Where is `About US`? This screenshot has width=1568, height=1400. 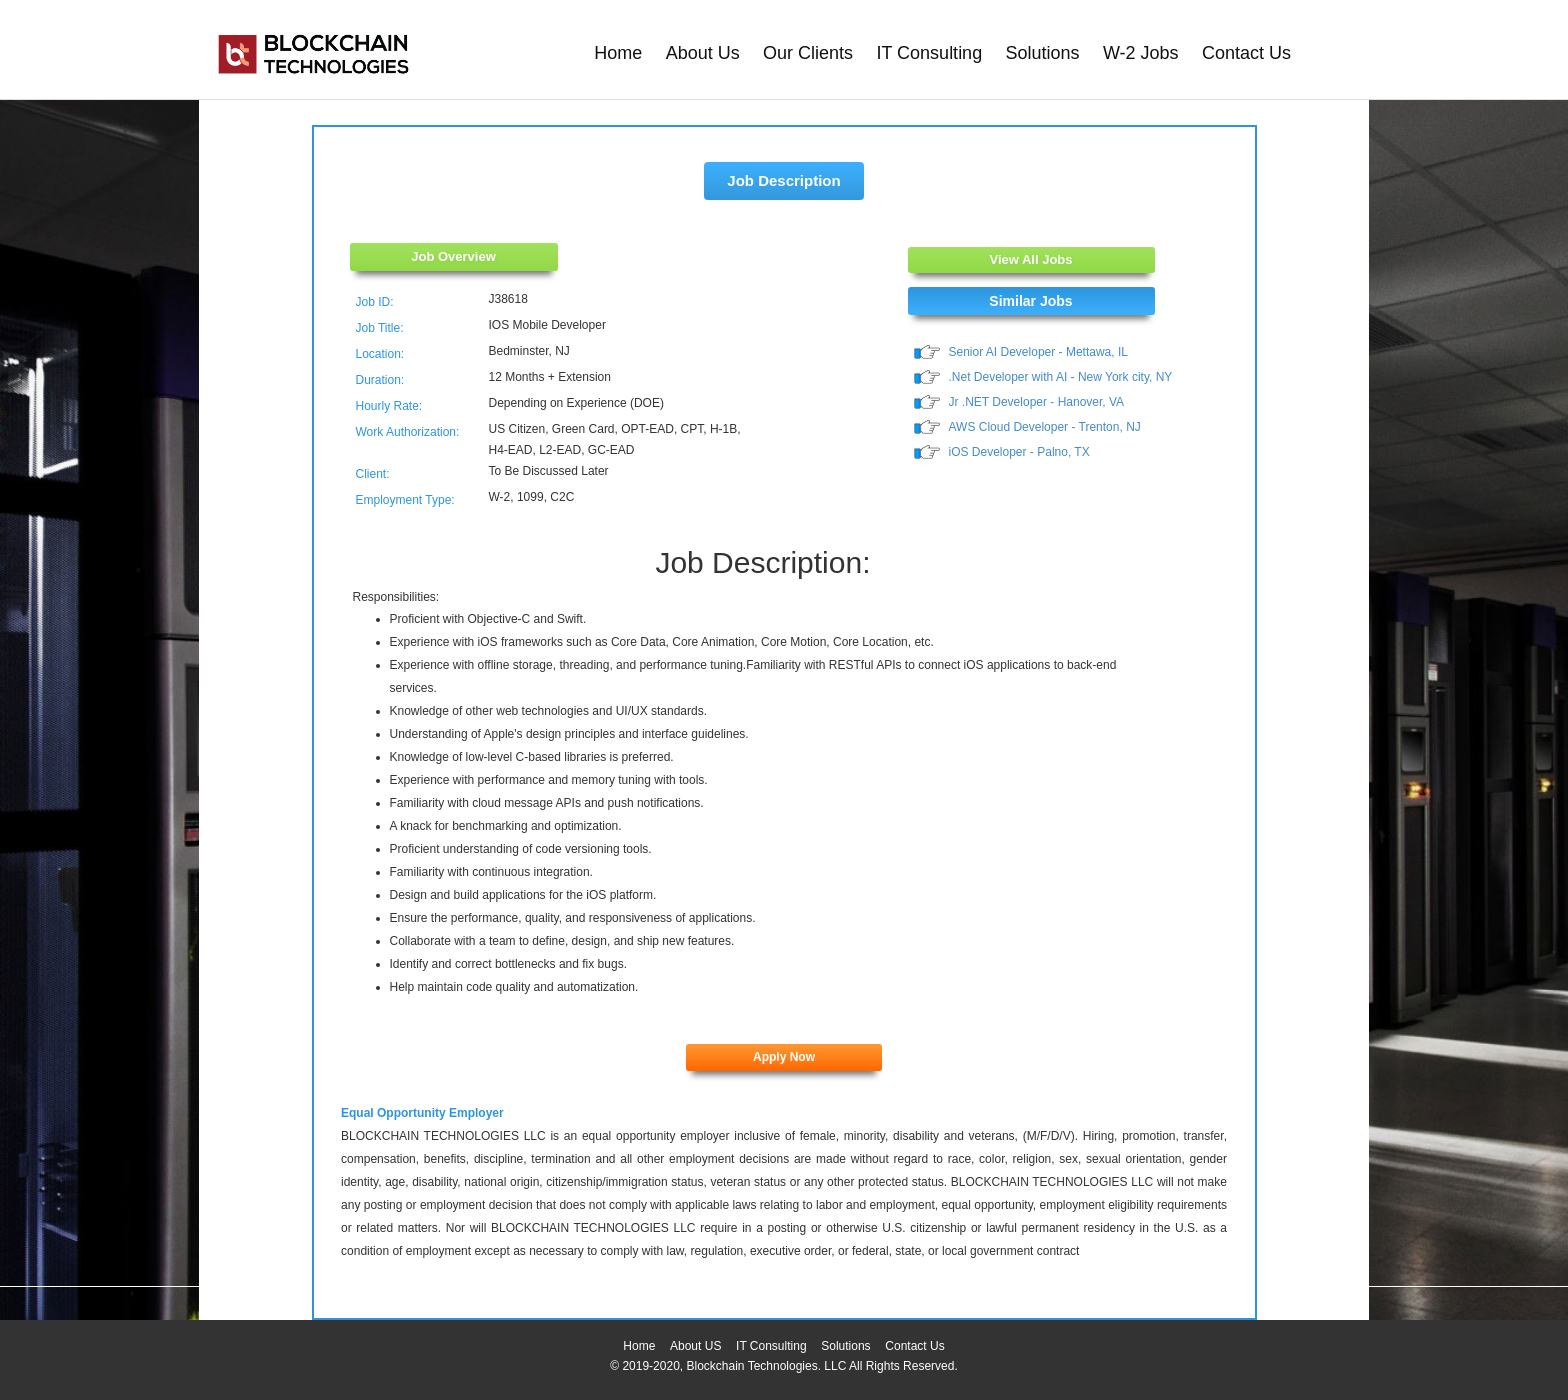 About US is located at coordinates (695, 1346).